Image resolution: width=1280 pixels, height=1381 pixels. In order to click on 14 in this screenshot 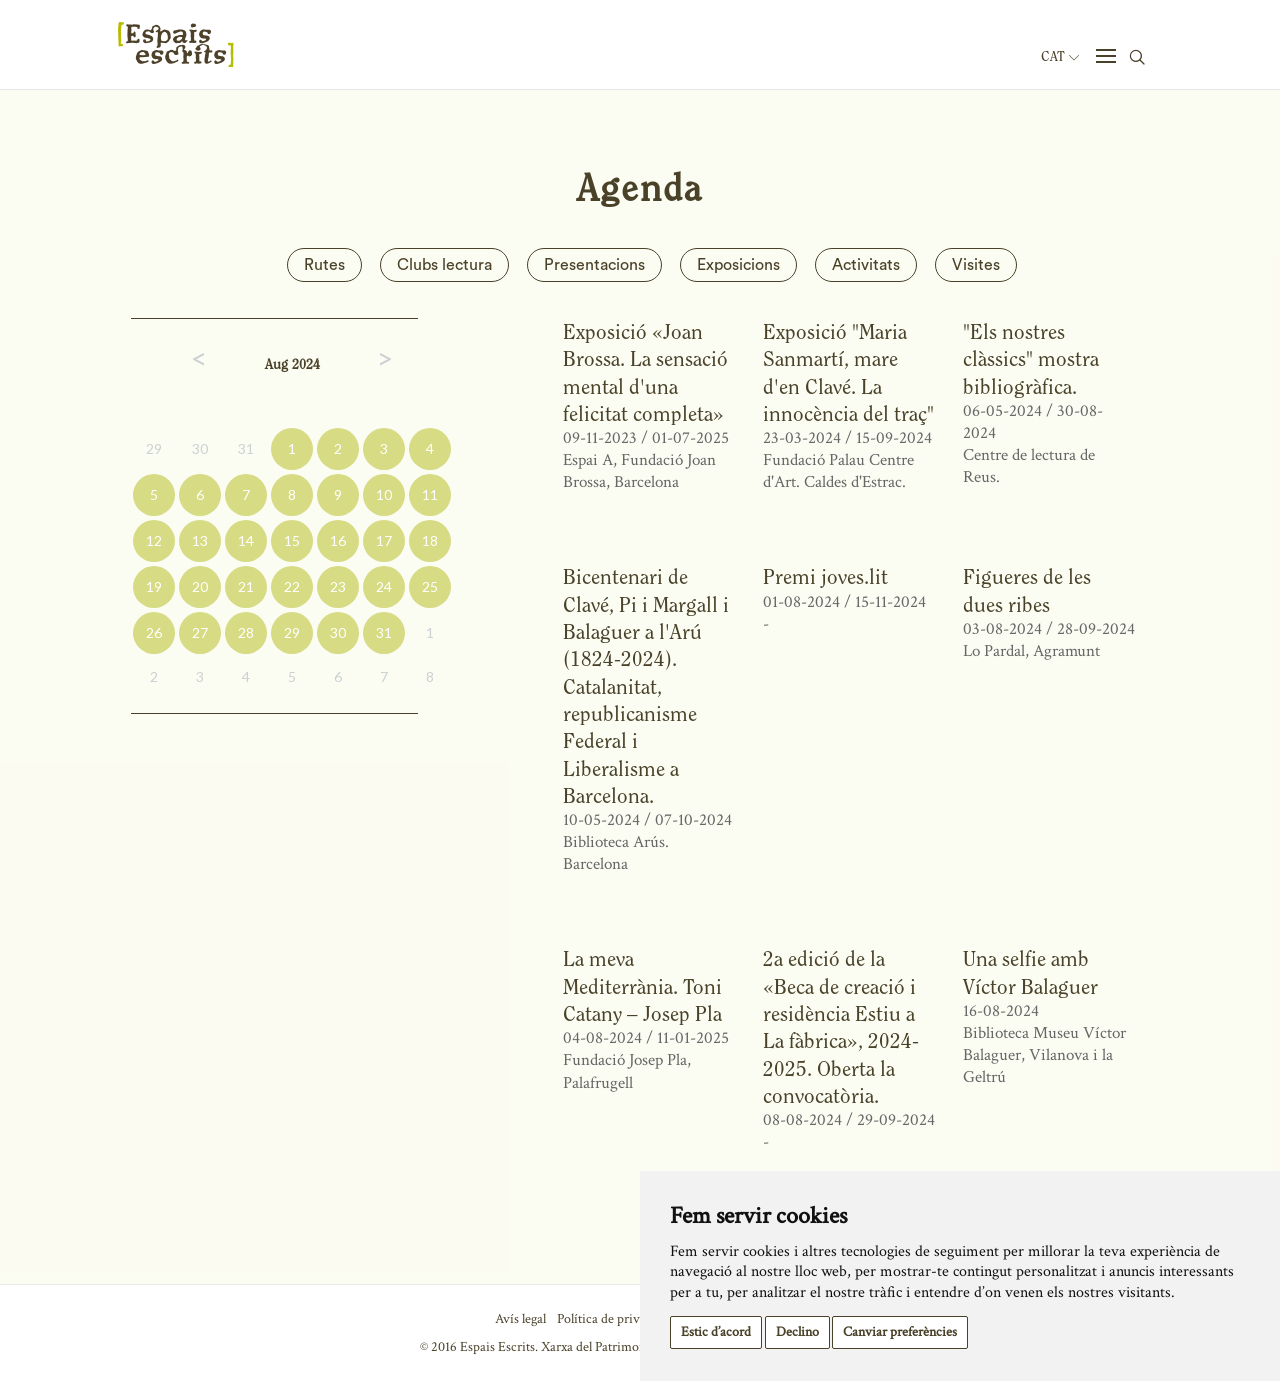, I will do `click(246, 540)`.